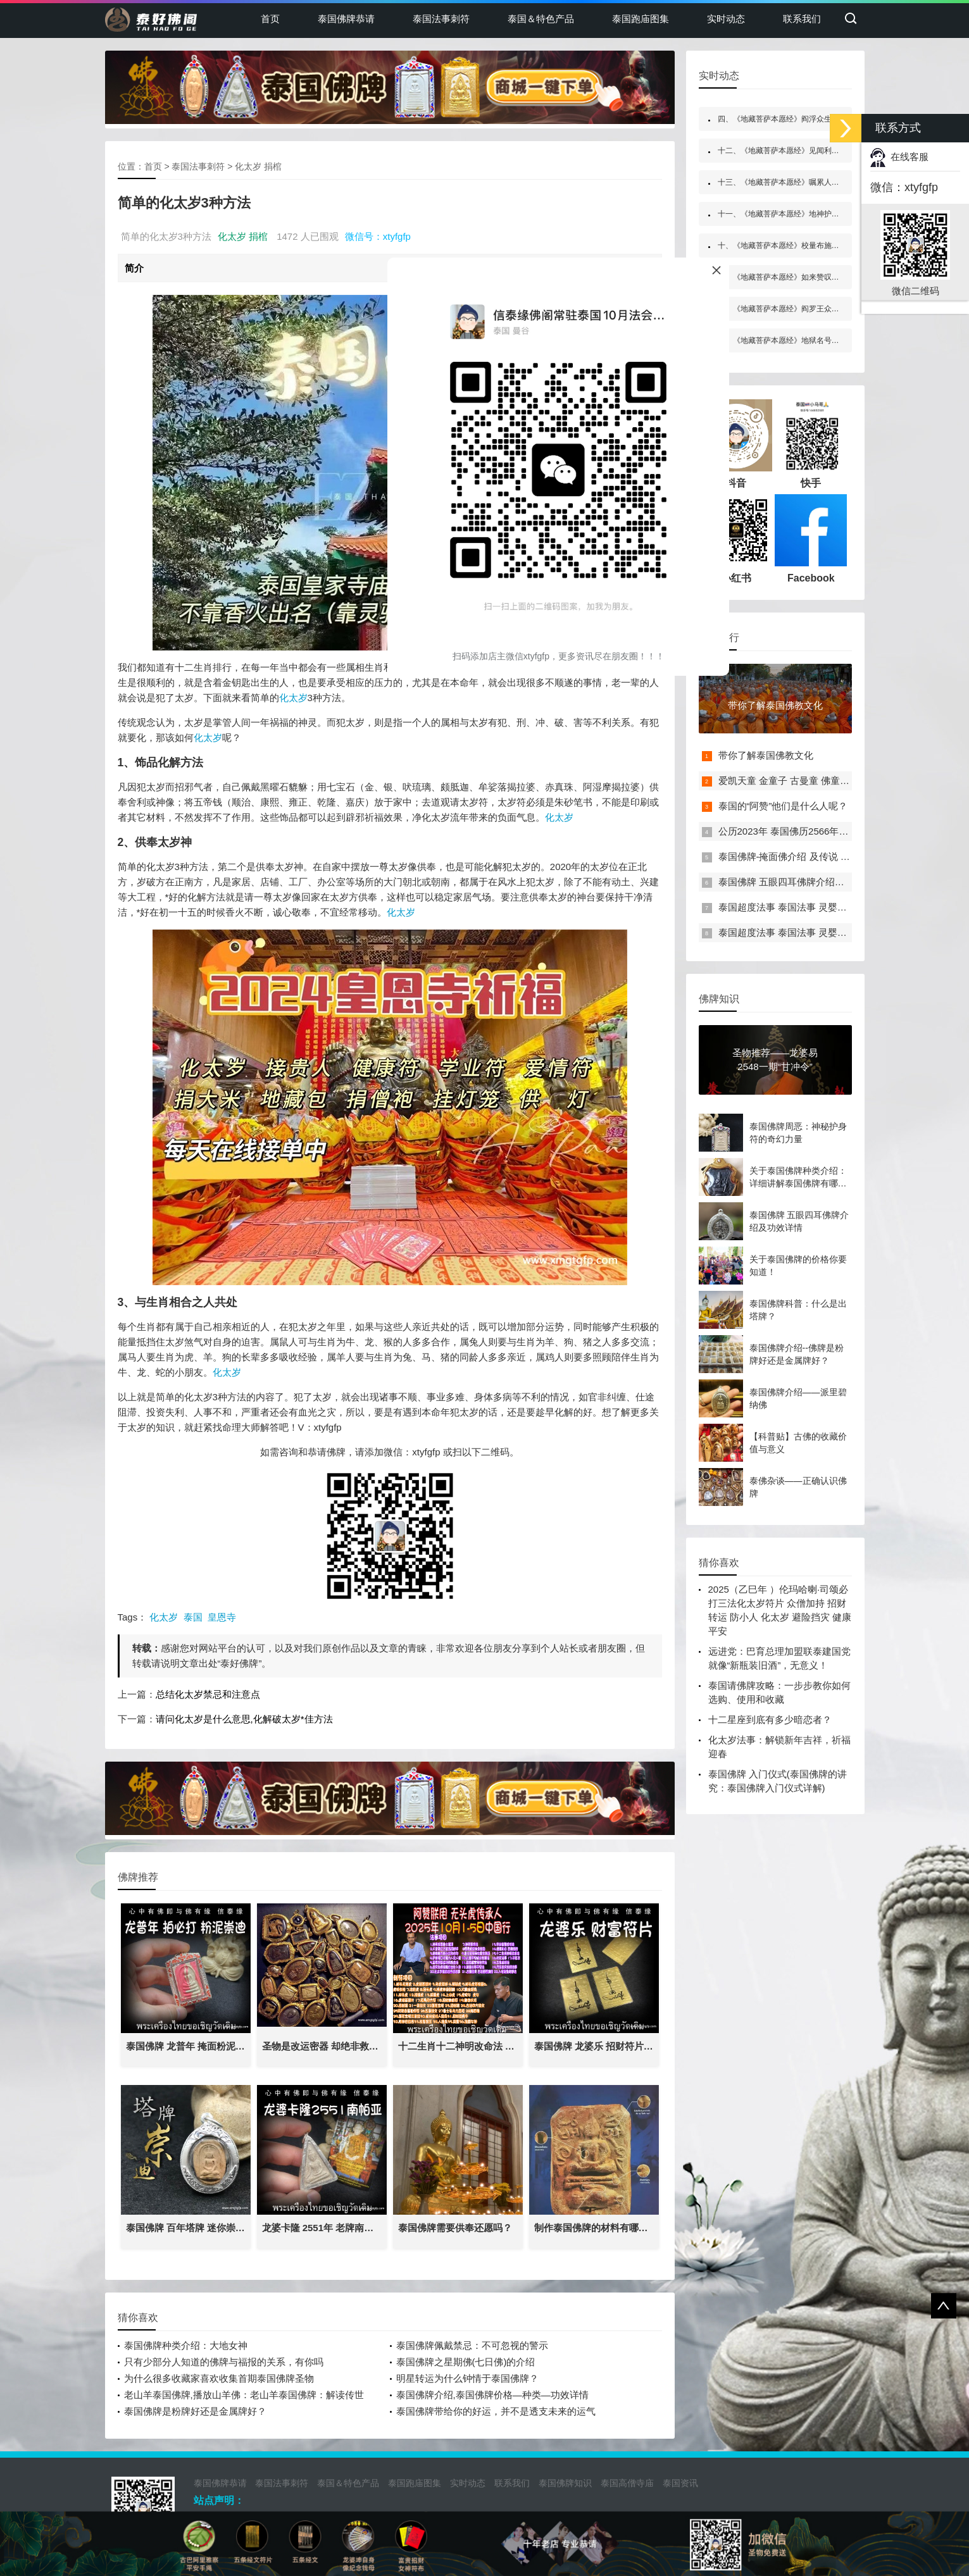  What do you see at coordinates (786, 340) in the screenshot?
I see `五、《地藏菩萨本愿经》地狱名号品第五` at bounding box center [786, 340].